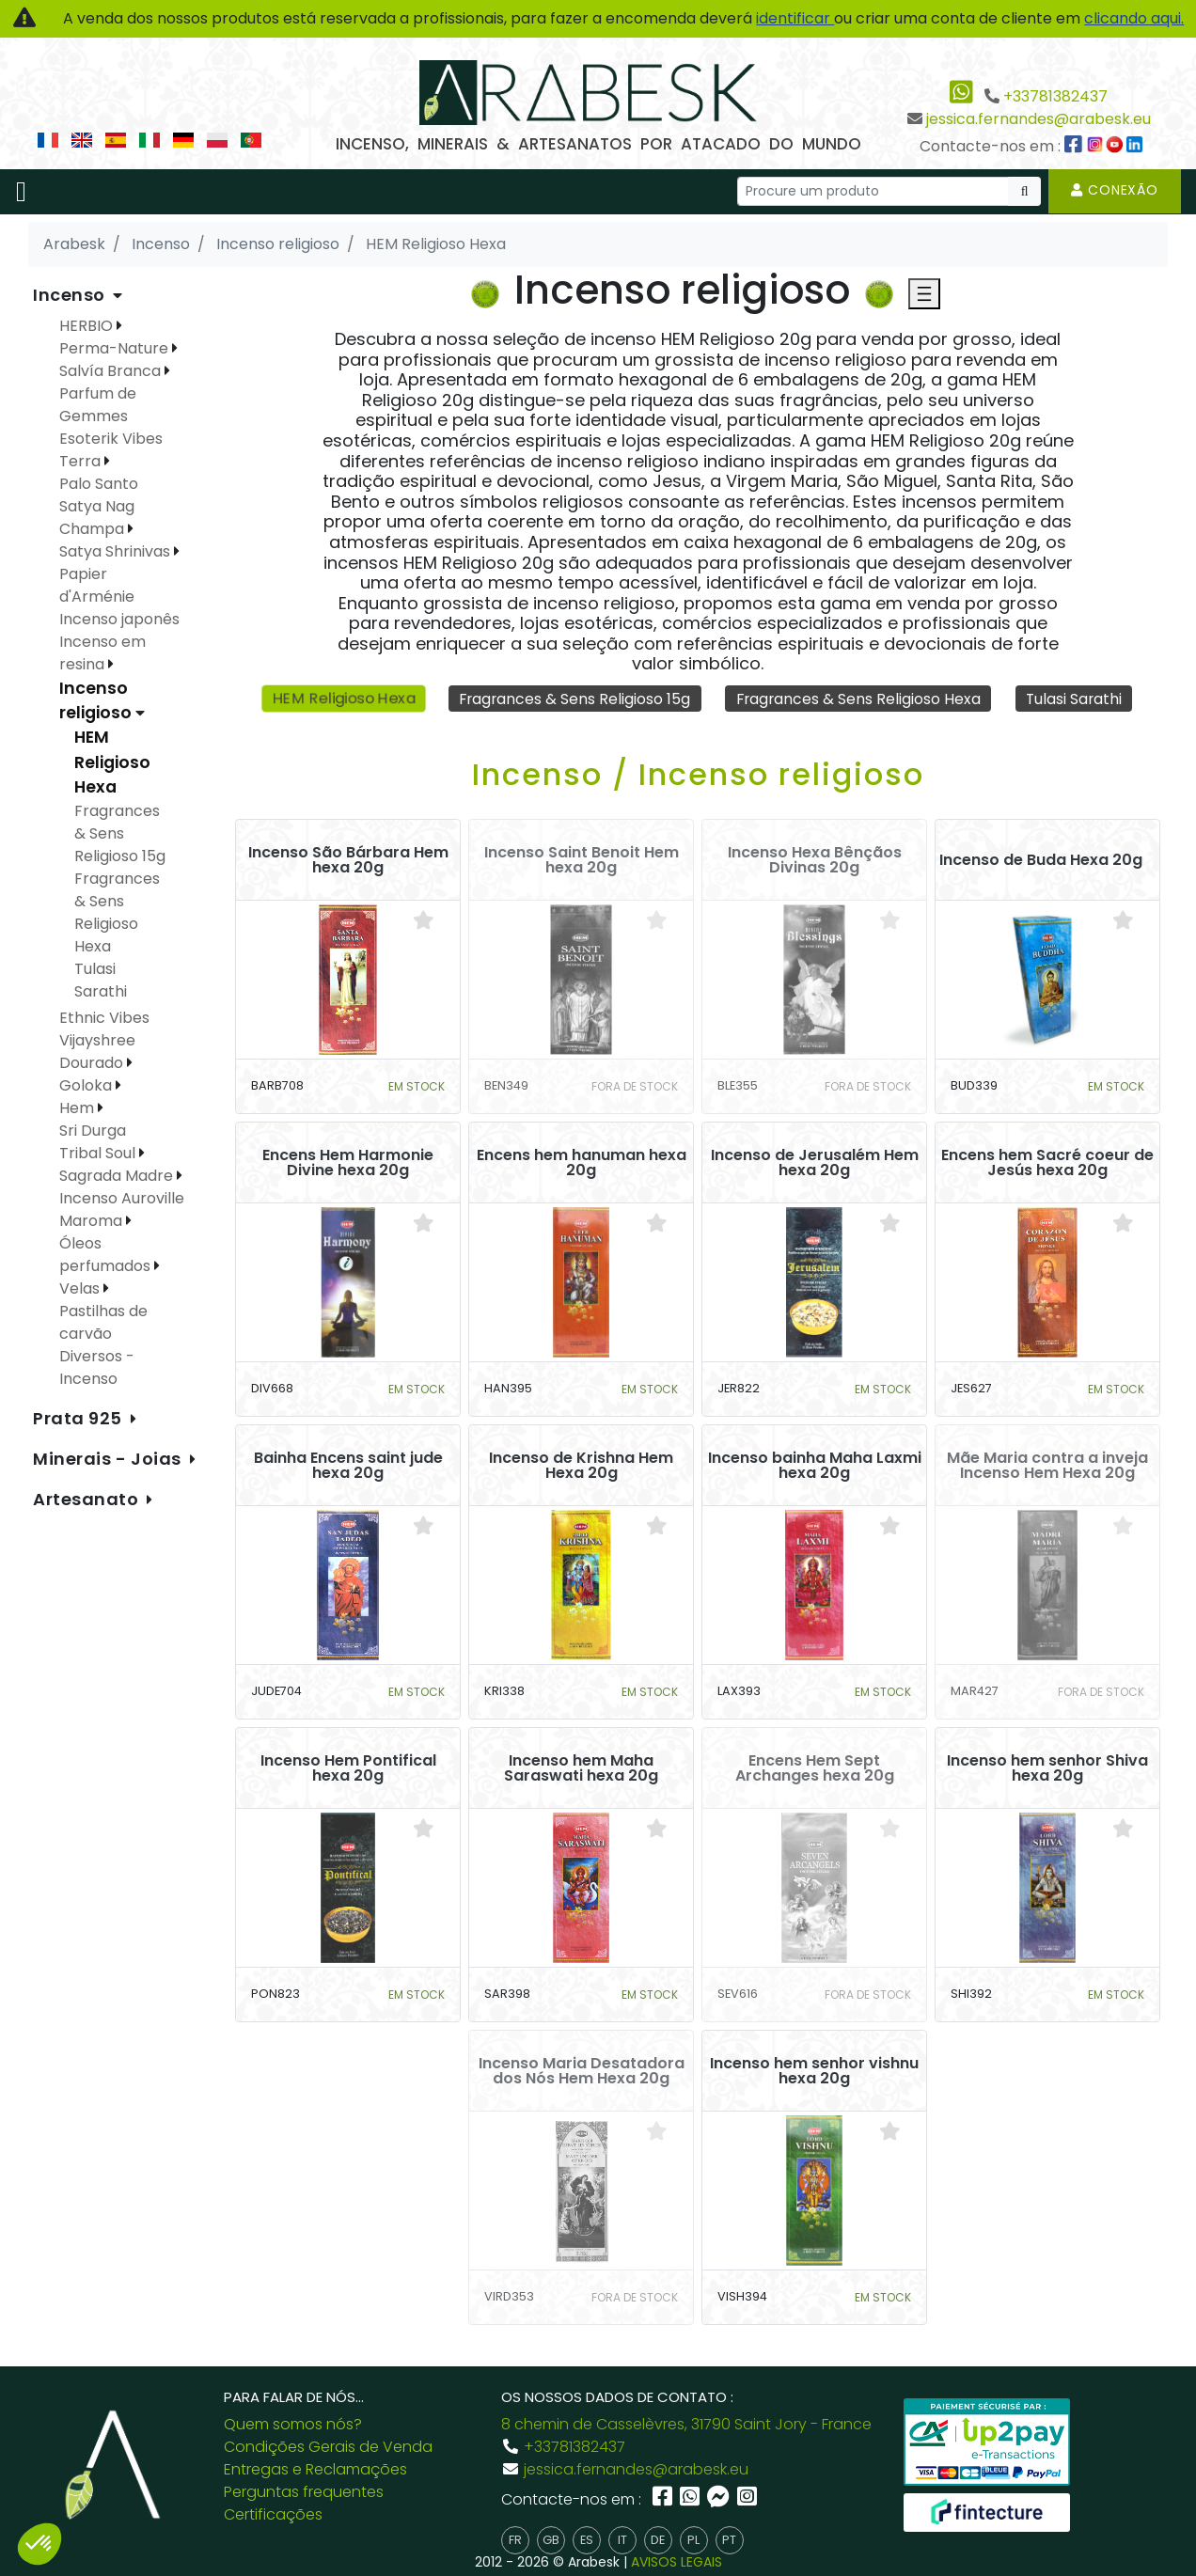 The image size is (1196, 2576). Describe the element at coordinates (115, 348) in the screenshot. I see `Perma-Nature` at that location.